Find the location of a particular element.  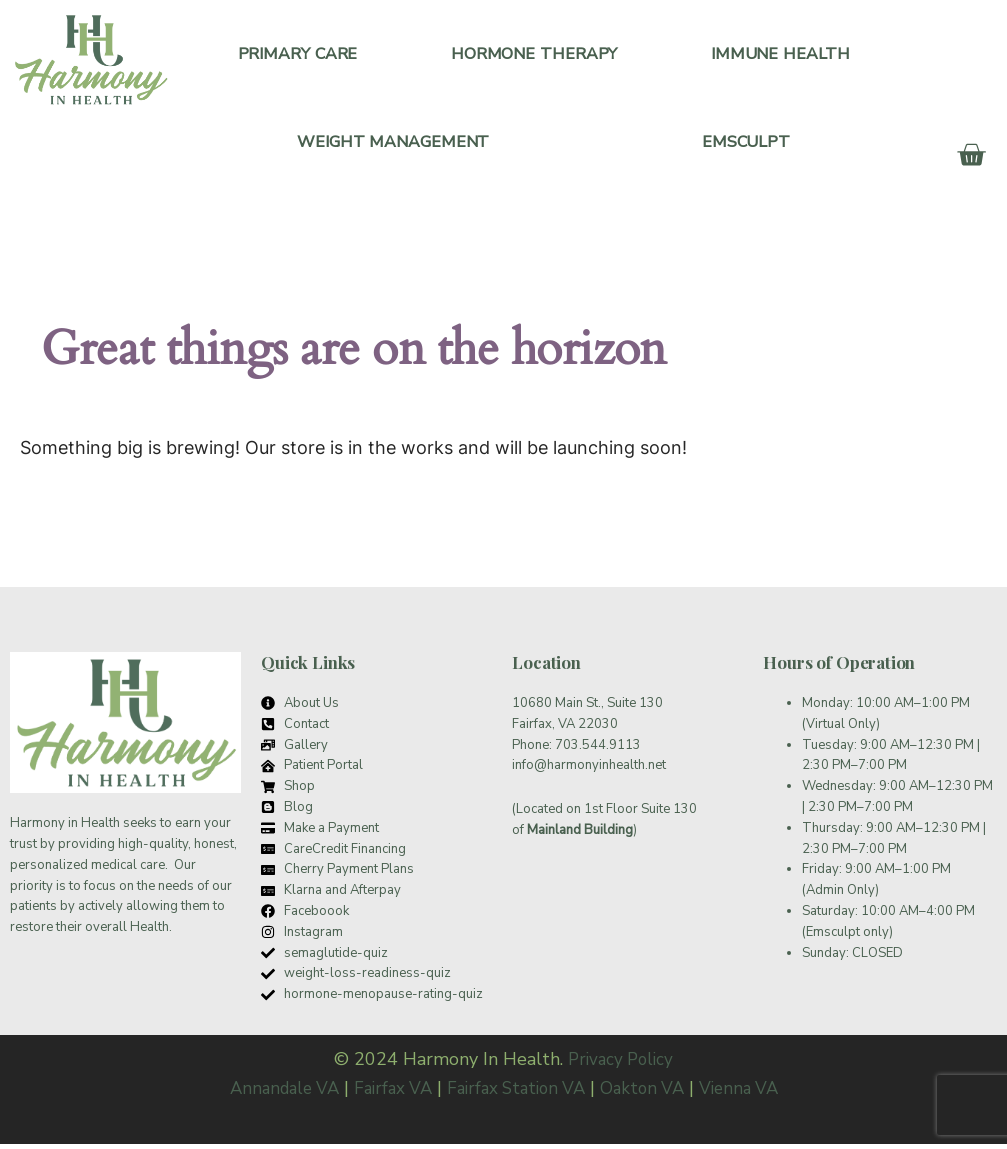

Immune Health is located at coordinates (780, 55).